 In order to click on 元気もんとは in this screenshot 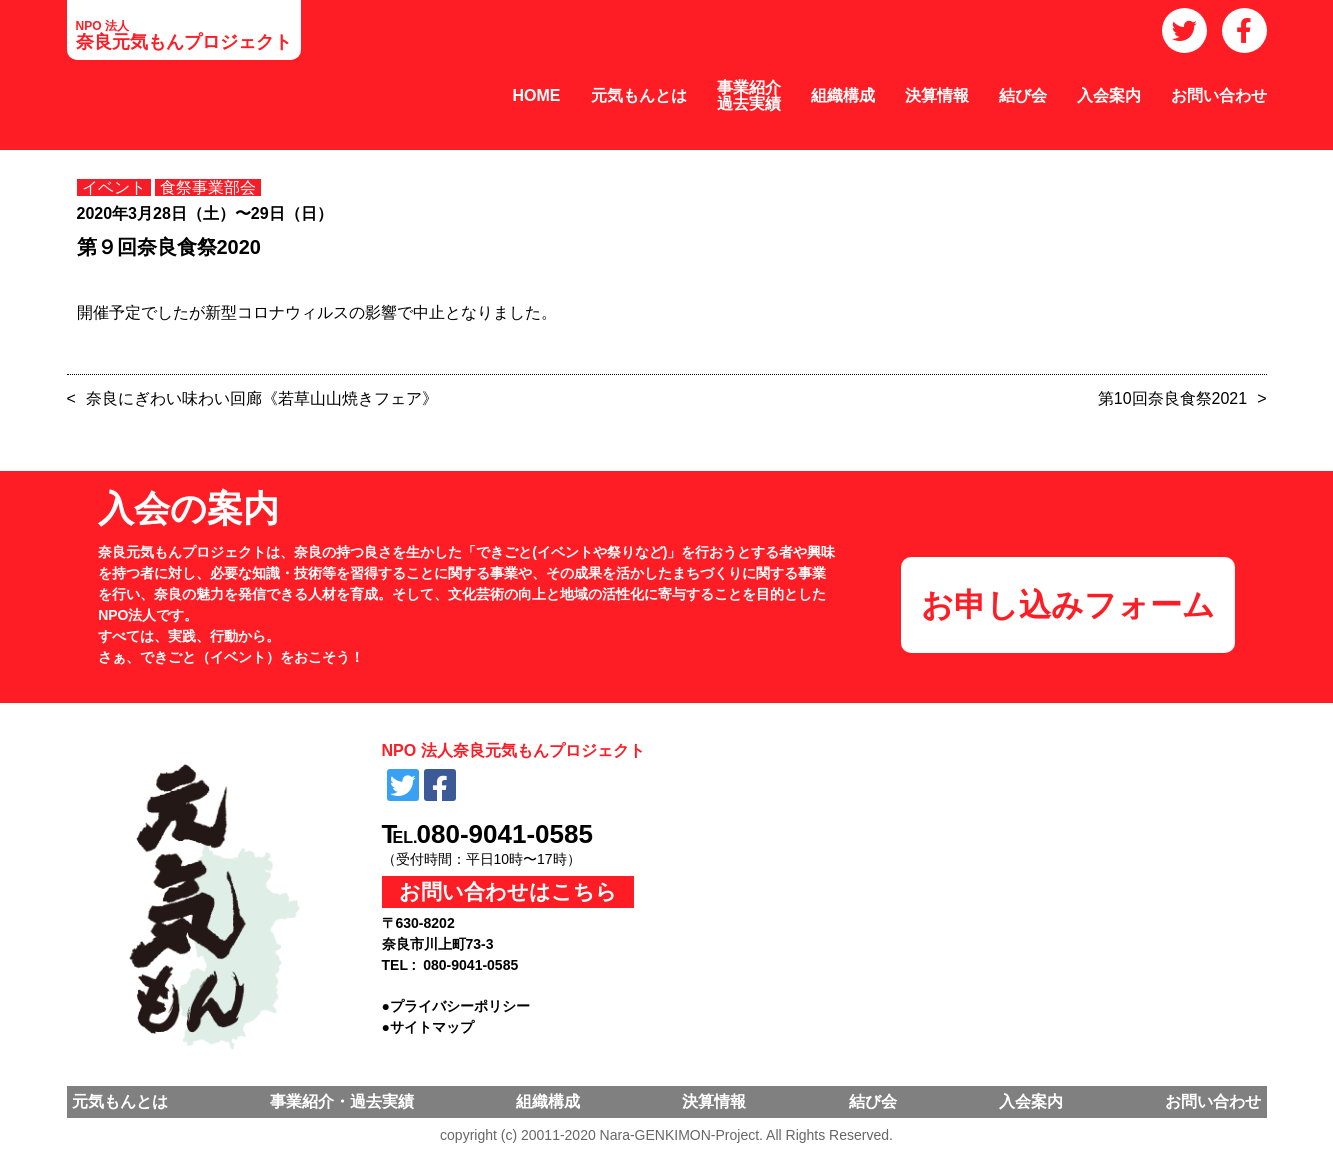, I will do `click(639, 95)`.